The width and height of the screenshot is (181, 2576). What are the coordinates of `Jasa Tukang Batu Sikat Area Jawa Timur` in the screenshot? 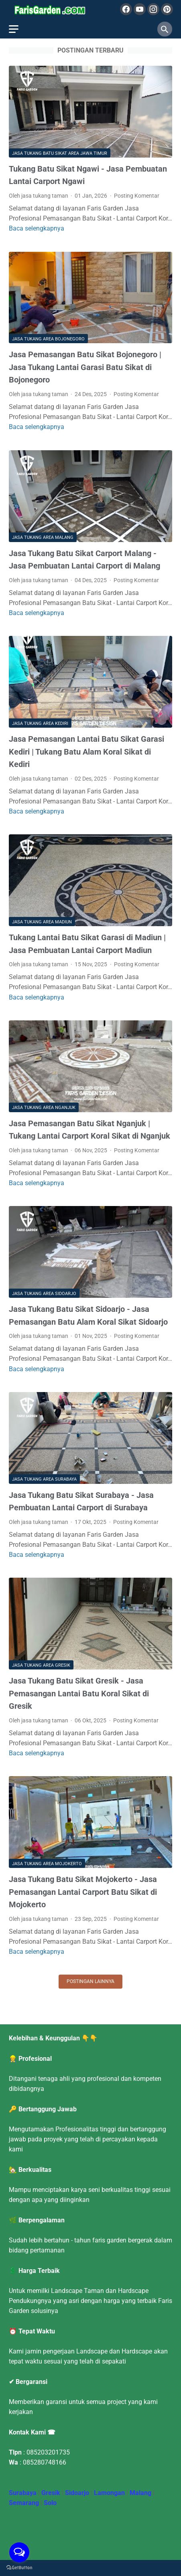 It's located at (59, 153).